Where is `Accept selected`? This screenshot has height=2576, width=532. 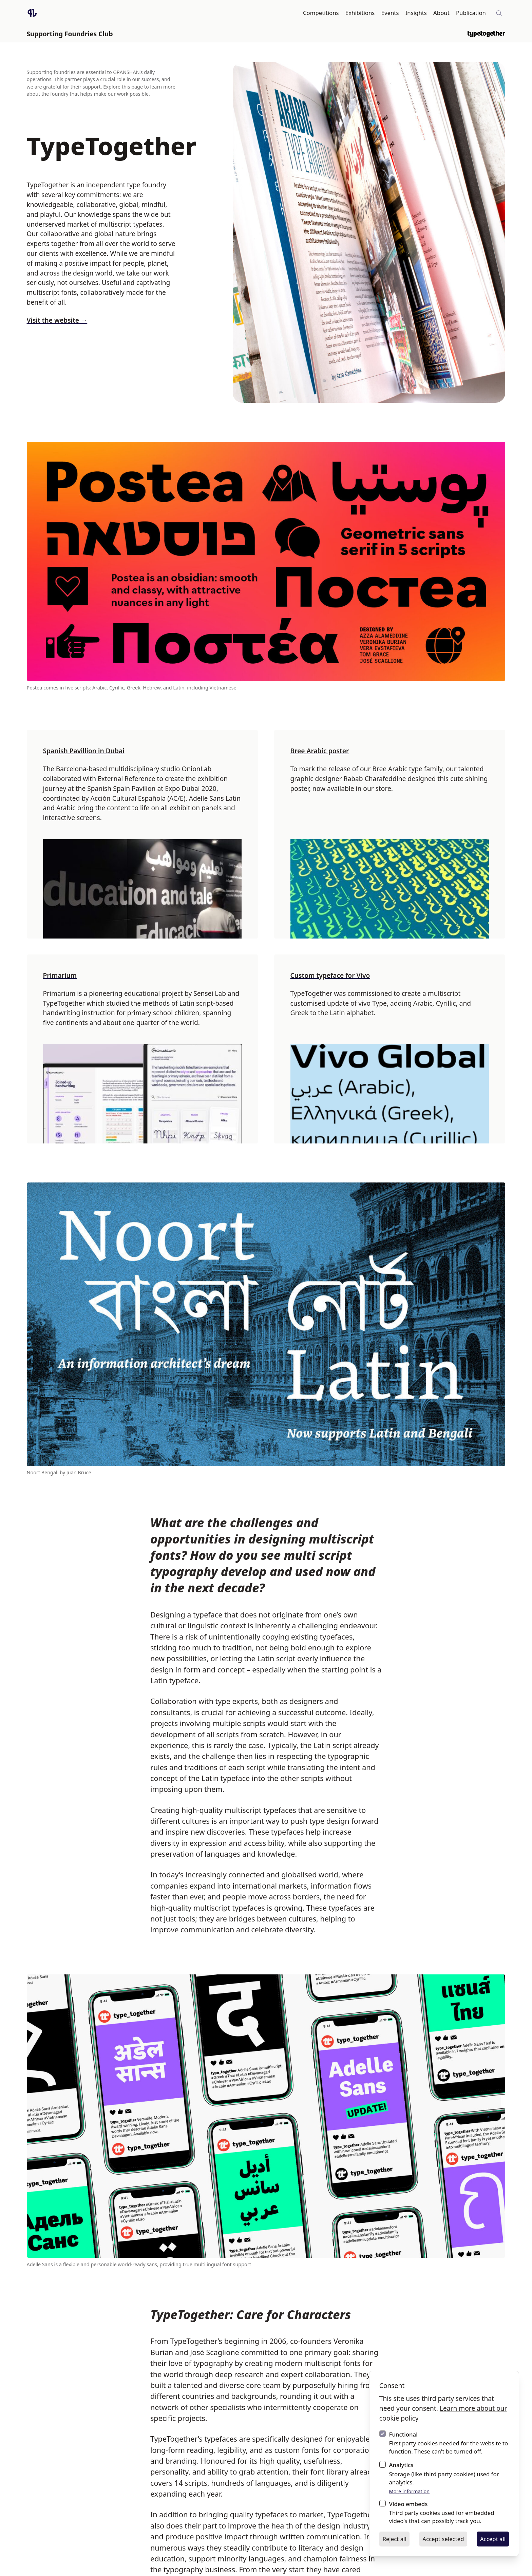 Accept selected is located at coordinates (443, 2539).